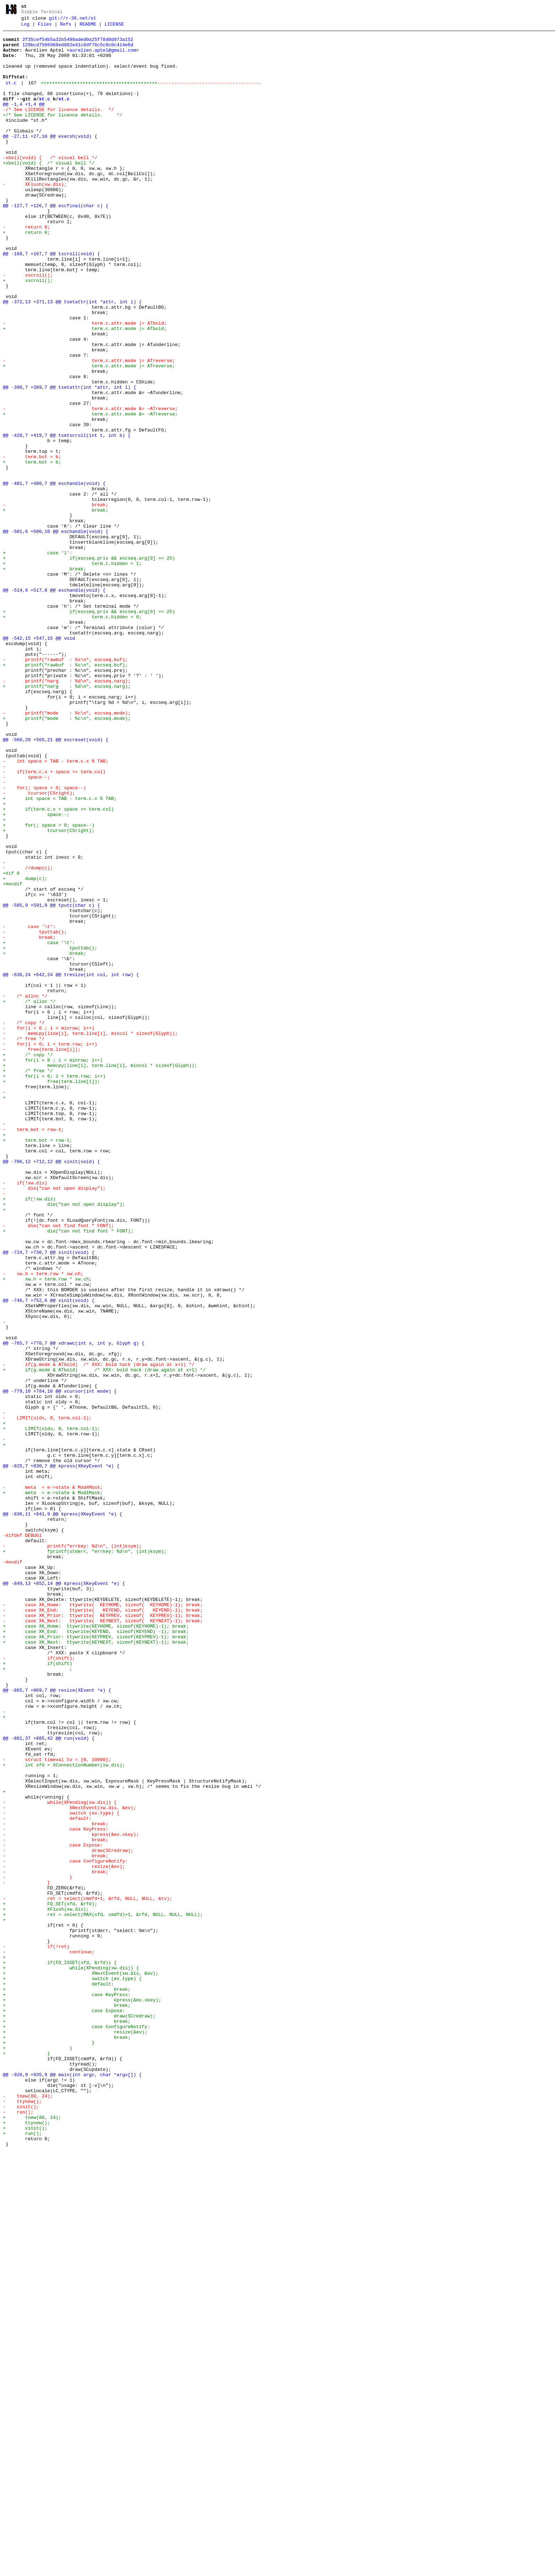  What do you see at coordinates (51, 1081) in the screenshot?
I see `@@ -585,9 +591,9 @@ tputc(char c) {` at bounding box center [51, 1081].